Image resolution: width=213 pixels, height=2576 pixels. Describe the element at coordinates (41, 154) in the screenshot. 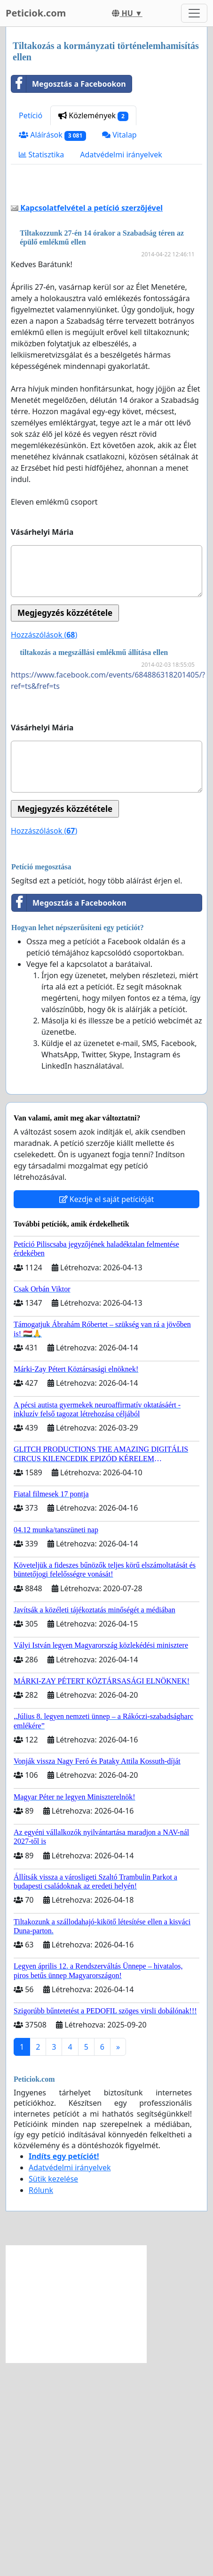

I see `Statisztika` at that location.